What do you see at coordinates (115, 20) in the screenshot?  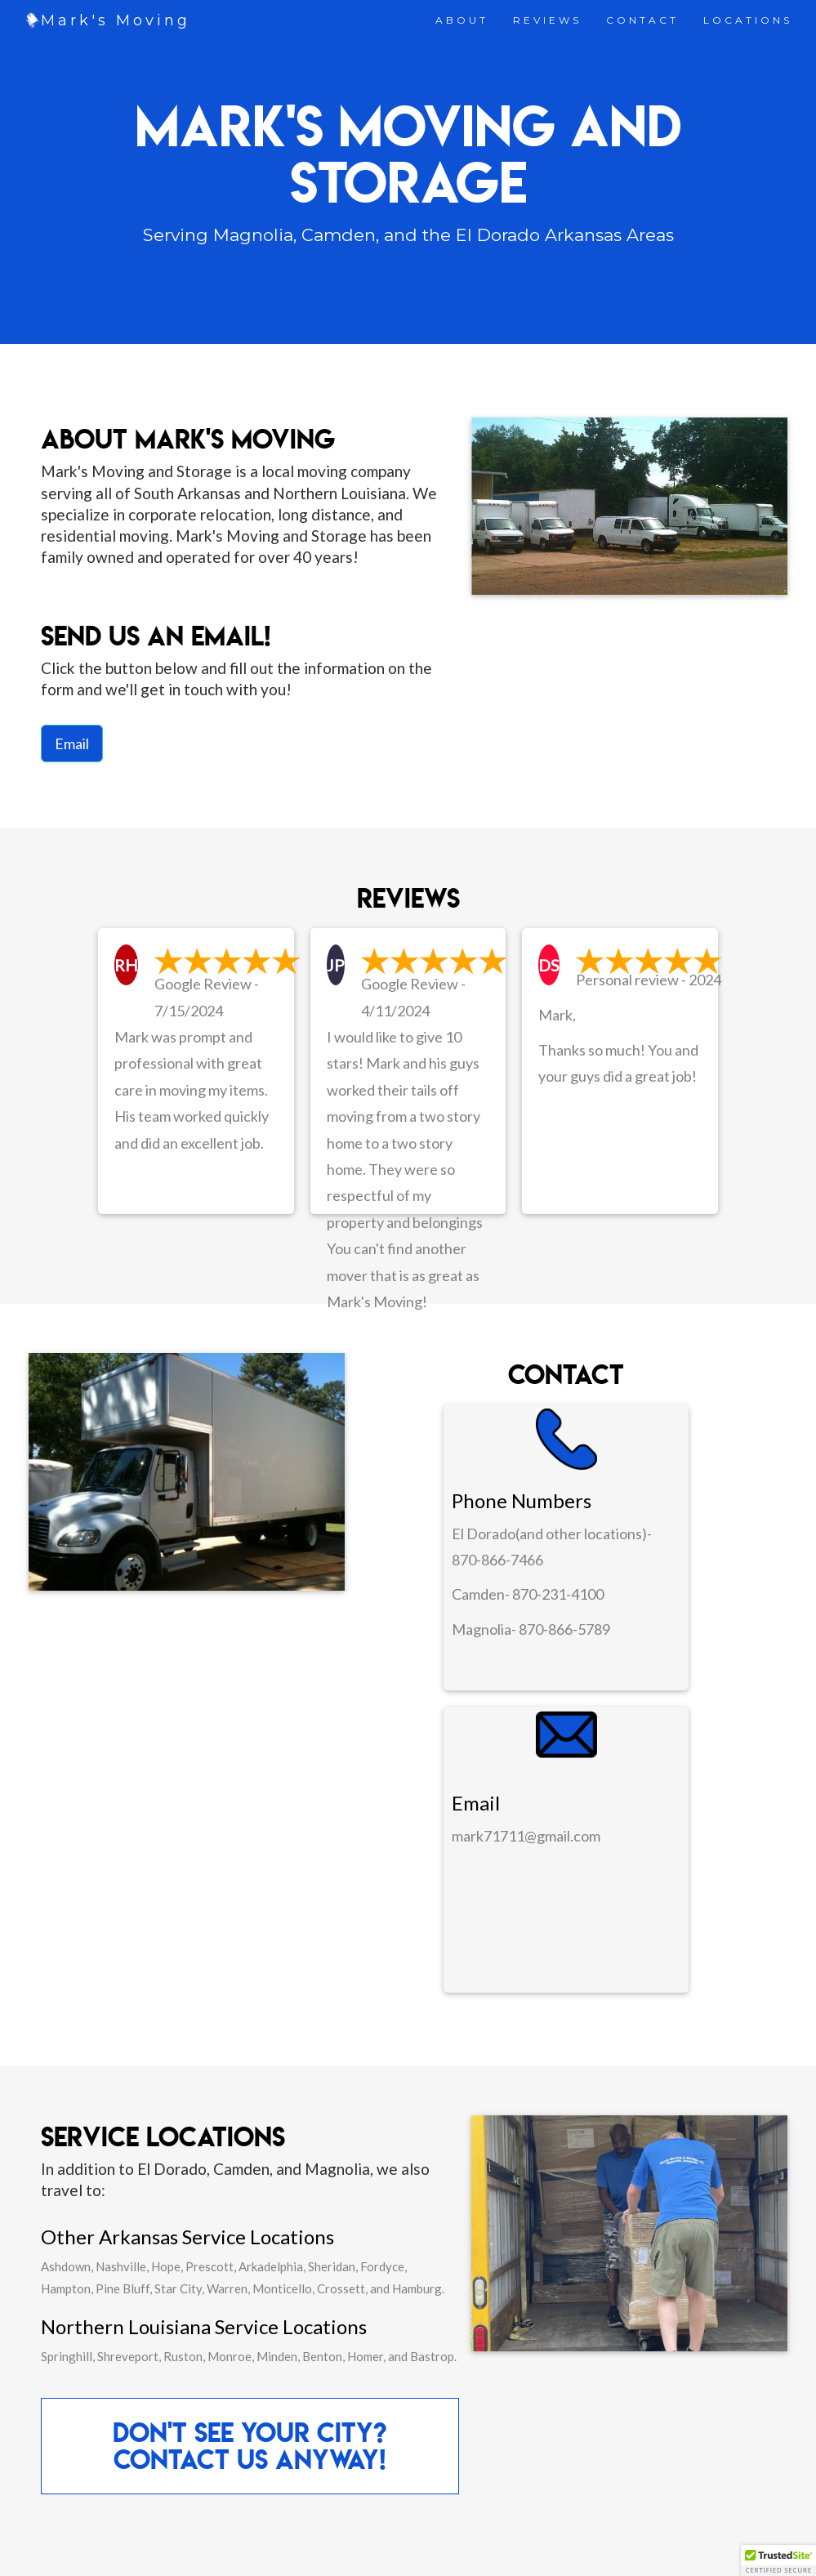 I see `Mark's Moving` at bounding box center [115, 20].